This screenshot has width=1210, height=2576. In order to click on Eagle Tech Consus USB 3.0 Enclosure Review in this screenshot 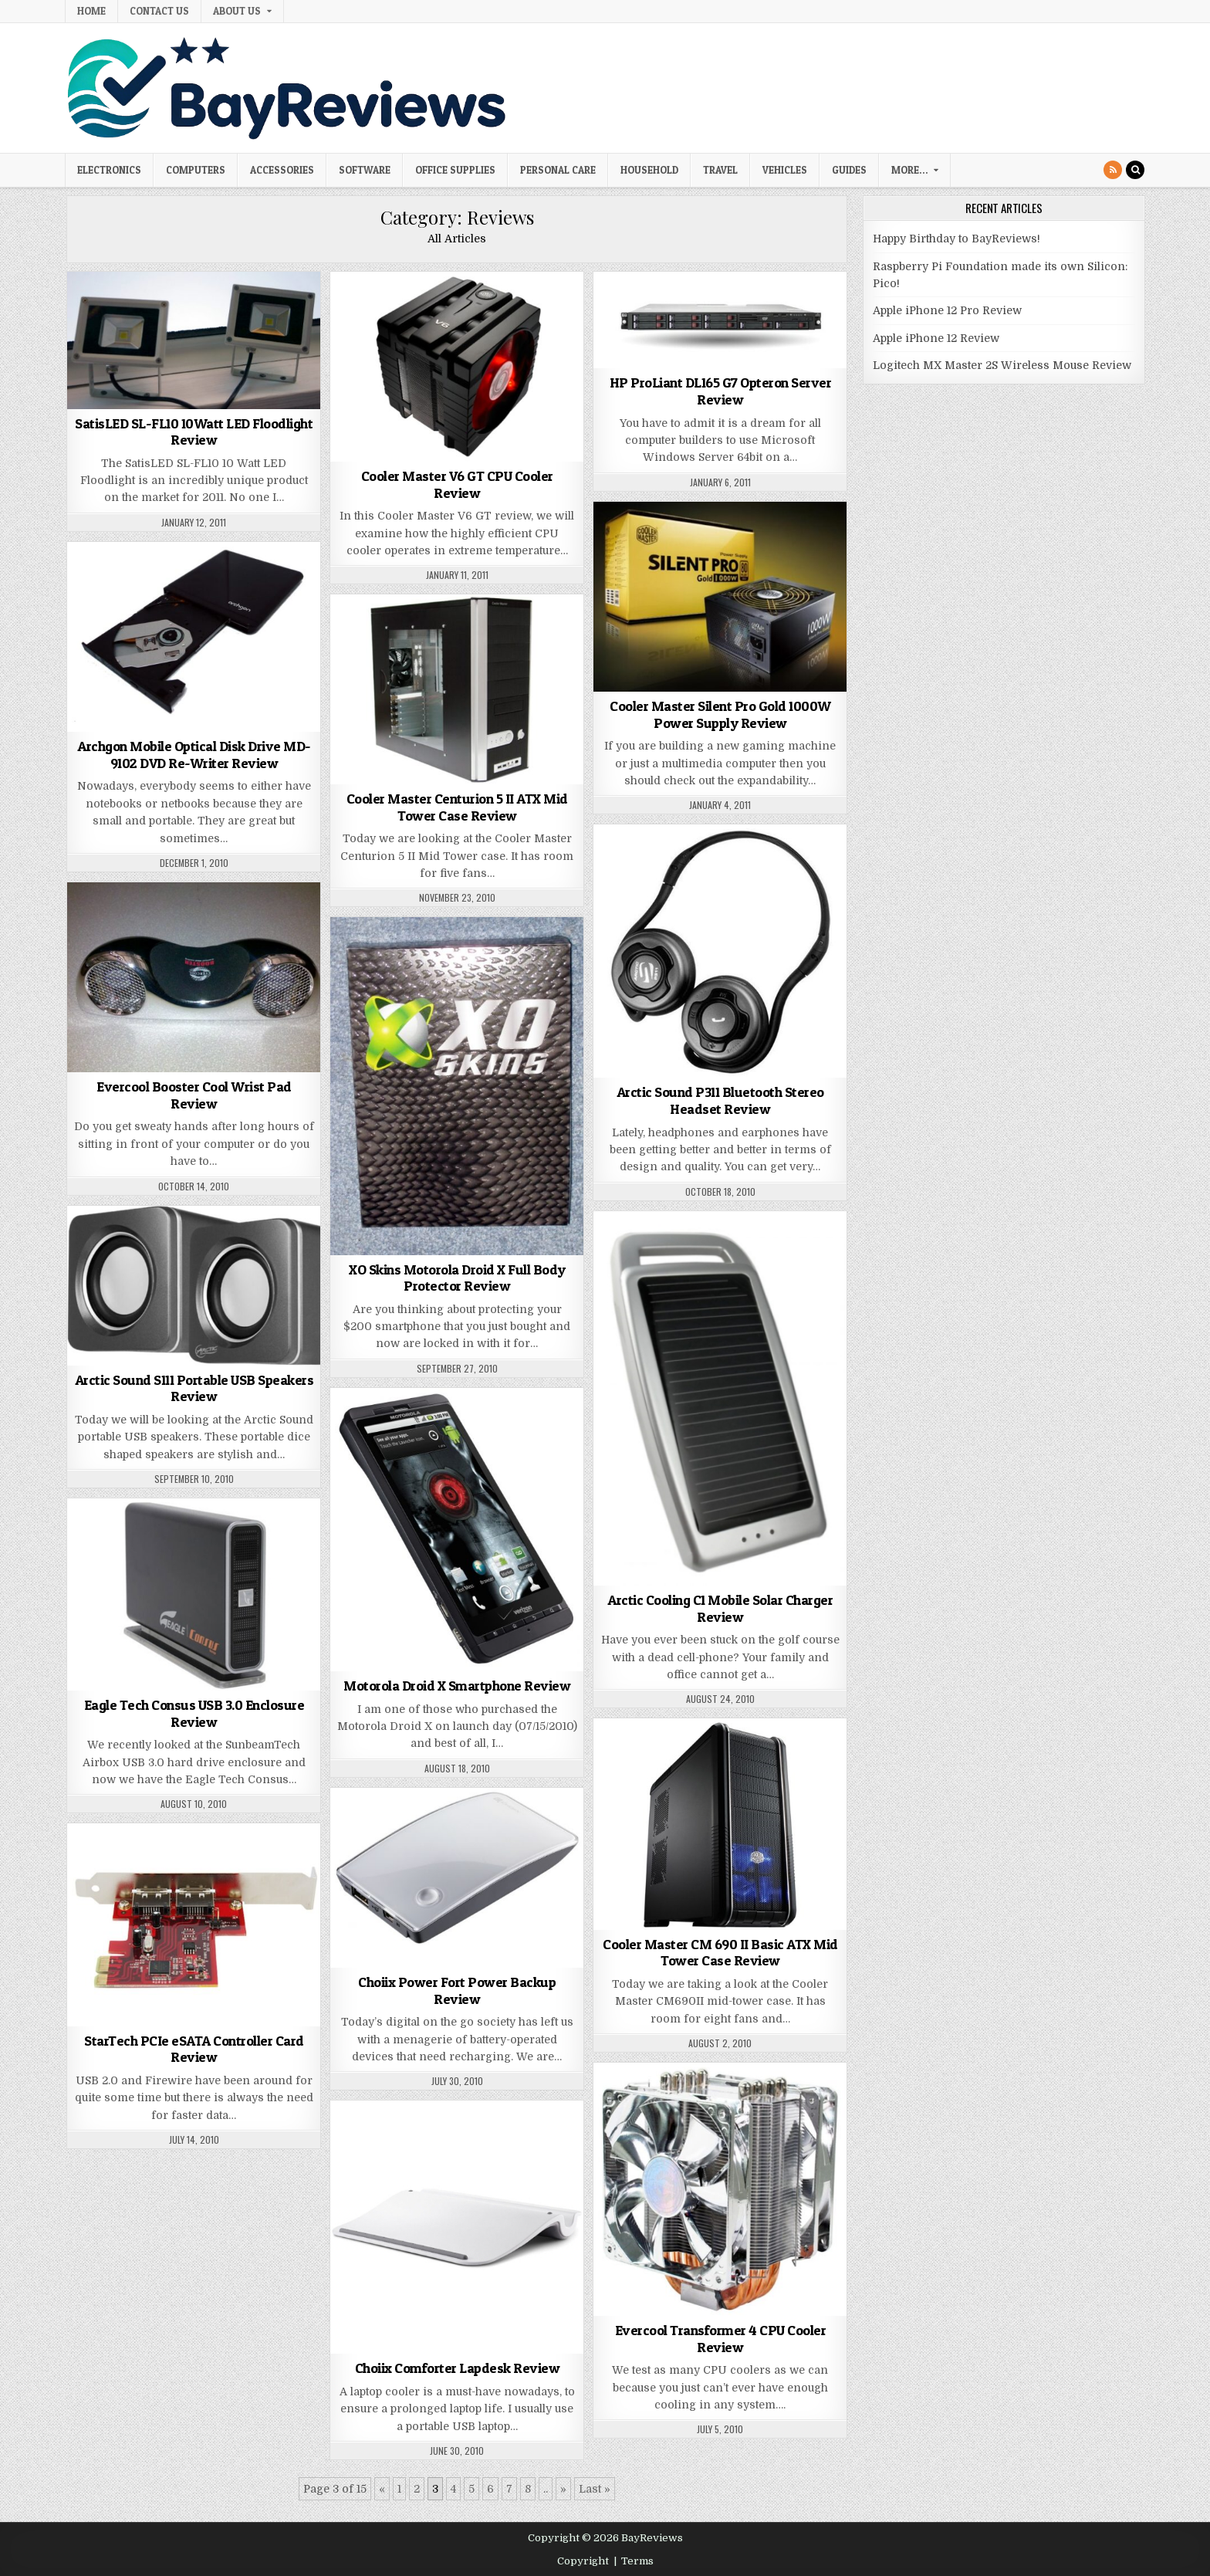, I will do `click(194, 1713)`.